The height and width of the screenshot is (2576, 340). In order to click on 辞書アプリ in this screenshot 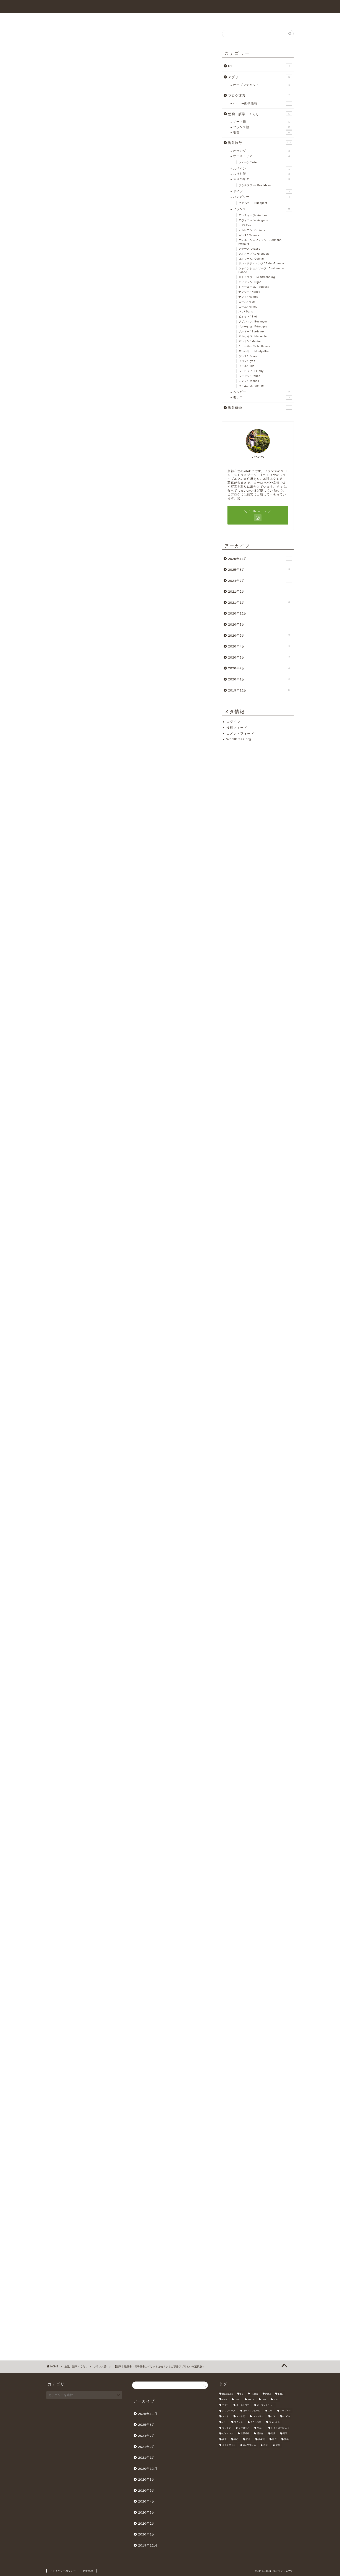, I will do `click(78, 396)`.